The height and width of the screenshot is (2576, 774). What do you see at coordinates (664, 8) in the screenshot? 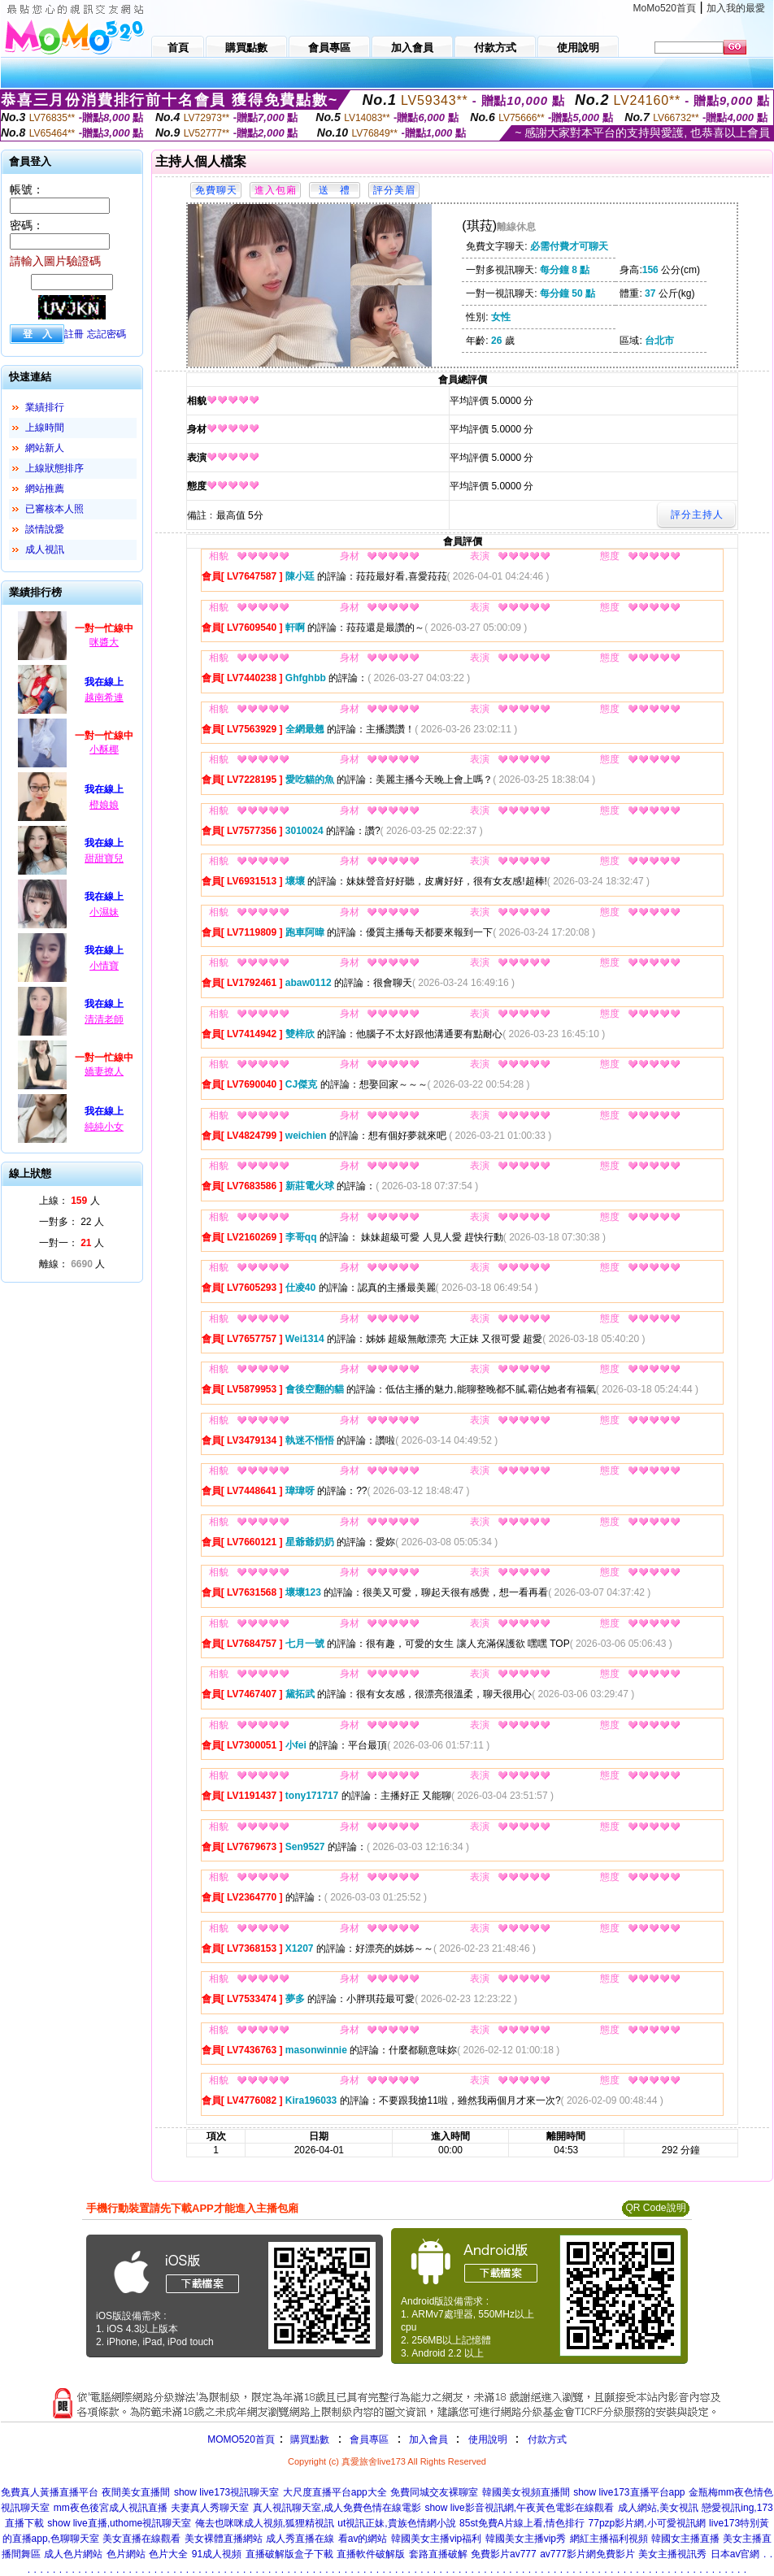
I see `MoMo520首頁` at bounding box center [664, 8].